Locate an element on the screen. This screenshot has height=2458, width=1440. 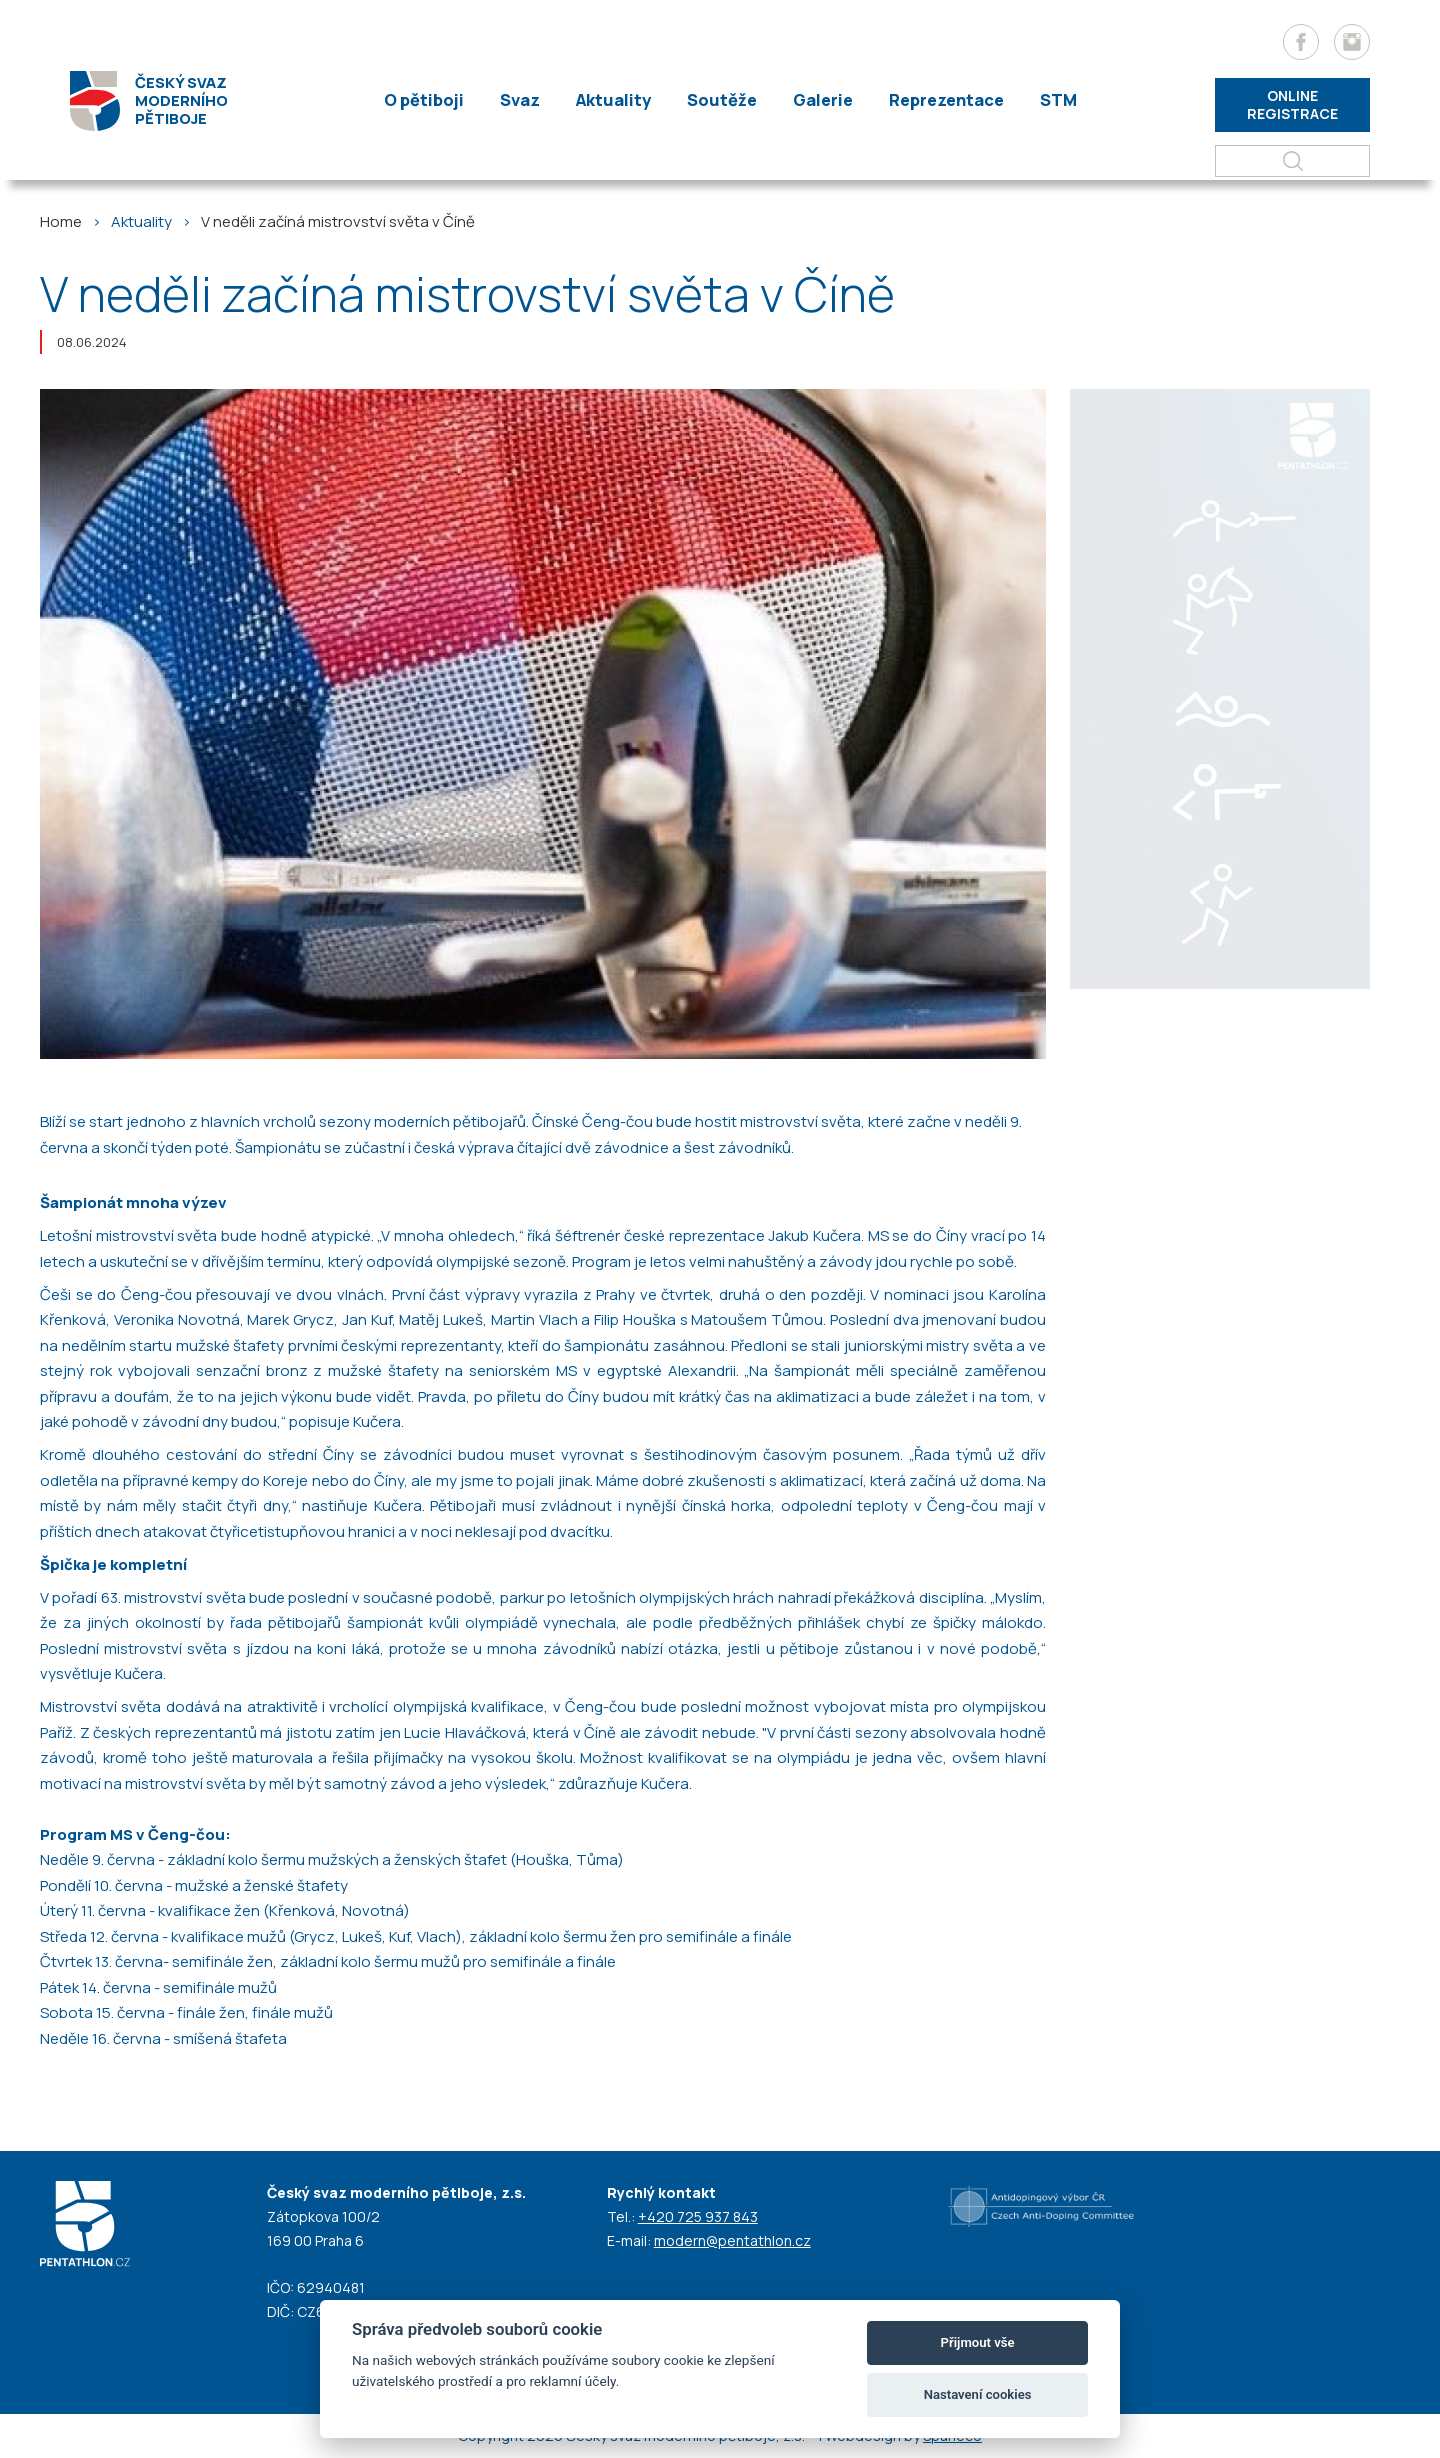
Home is located at coordinates (61, 221).